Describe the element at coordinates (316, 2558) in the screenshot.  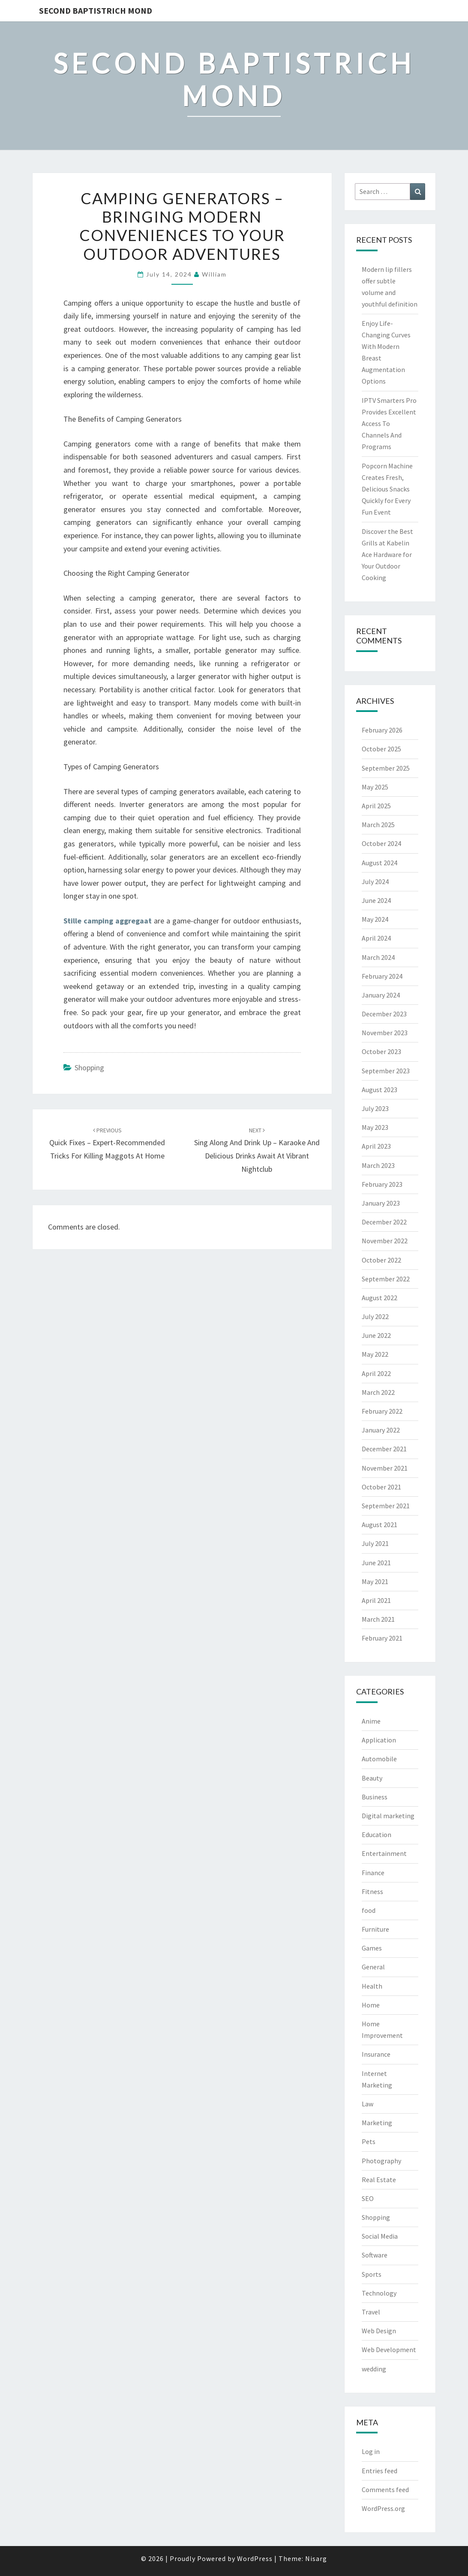
I see `Nisarg` at that location.